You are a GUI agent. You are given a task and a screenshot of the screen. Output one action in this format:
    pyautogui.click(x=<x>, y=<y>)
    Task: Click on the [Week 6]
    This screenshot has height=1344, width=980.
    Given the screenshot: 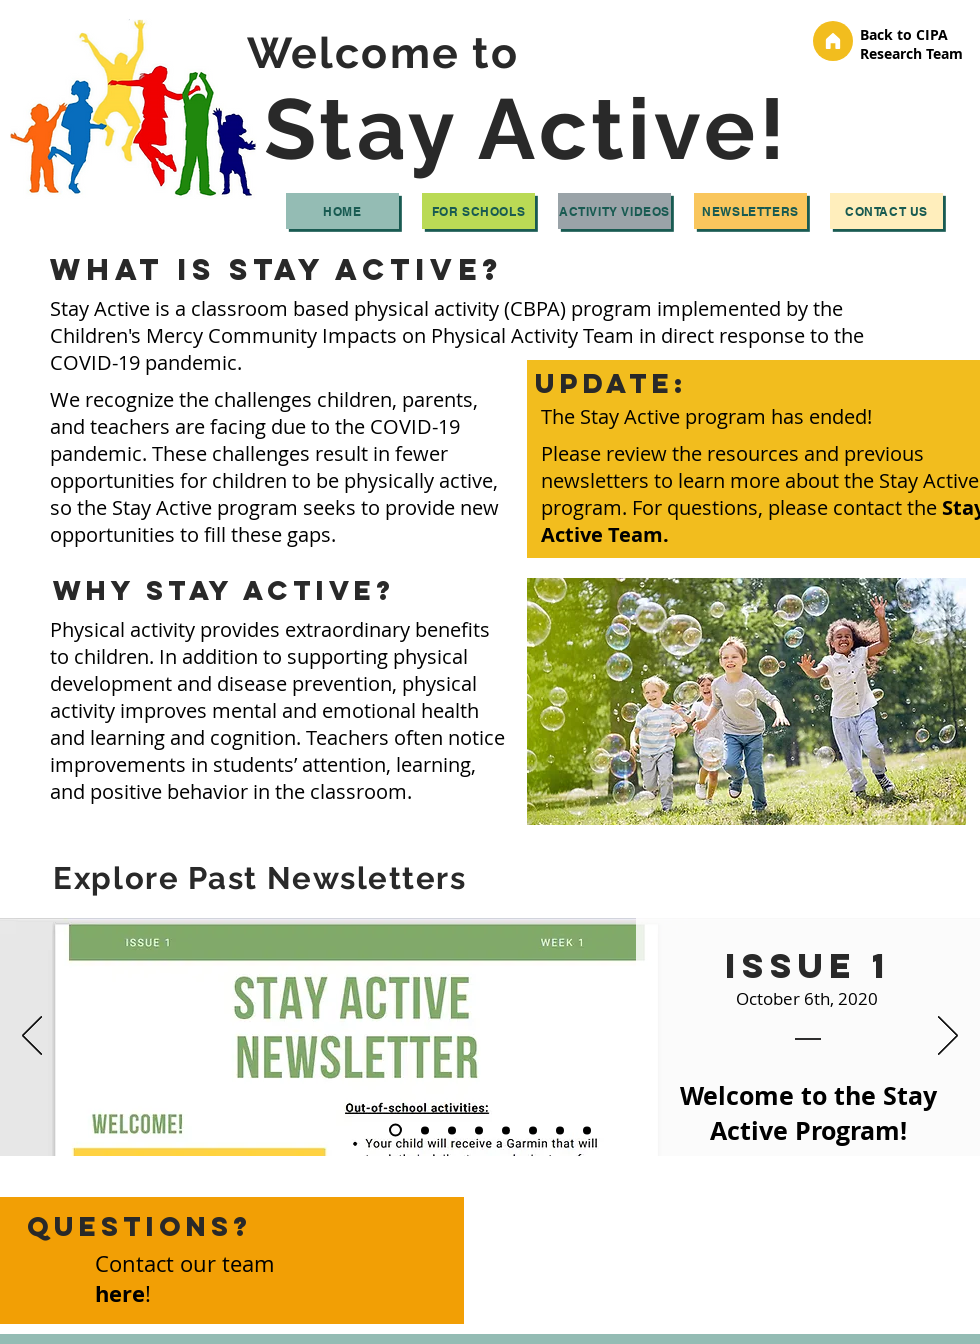 What is the action you would take?
    pyautogui.click(x=533, y=1130)
    